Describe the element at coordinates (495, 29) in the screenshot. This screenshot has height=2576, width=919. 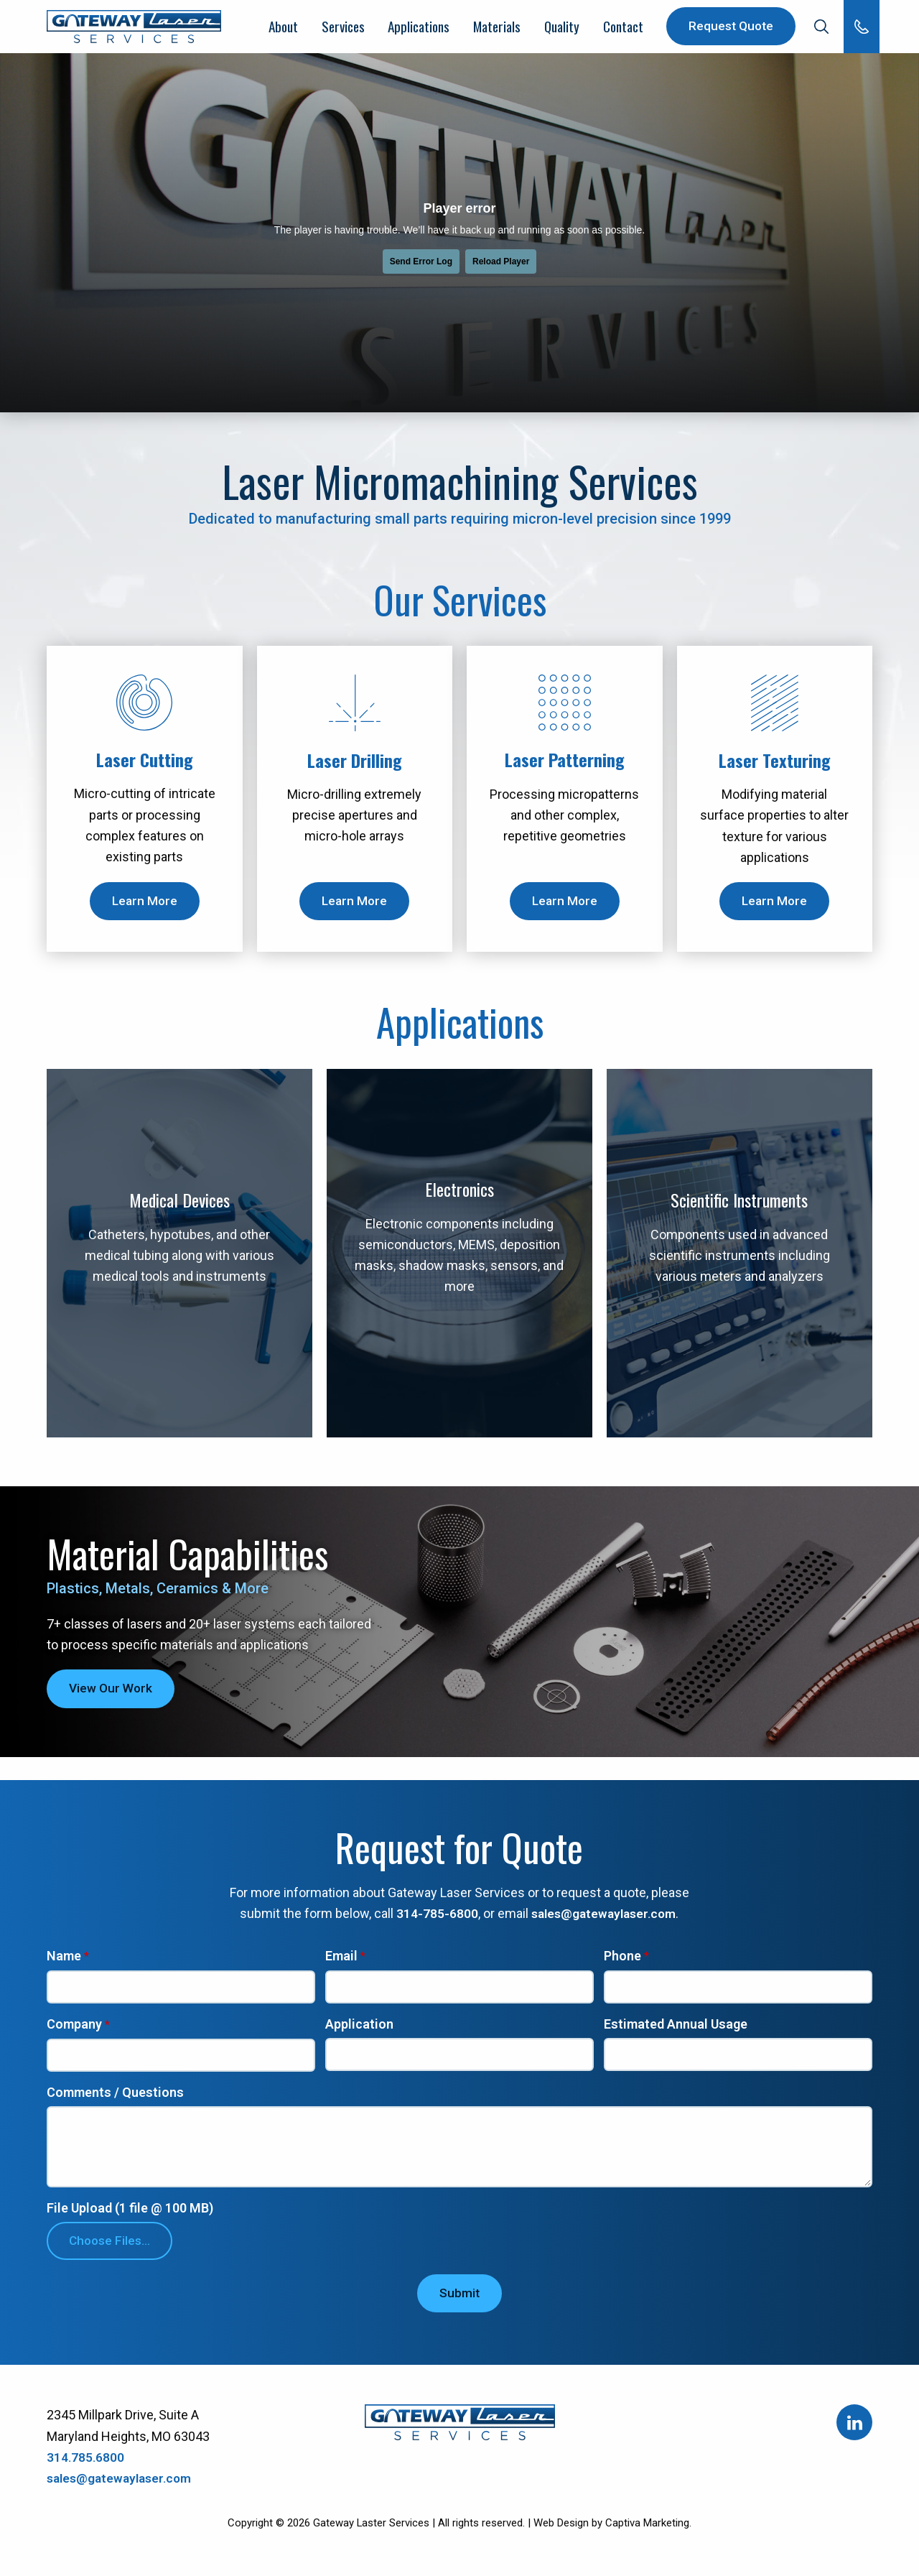
I see `Materials` at that location.